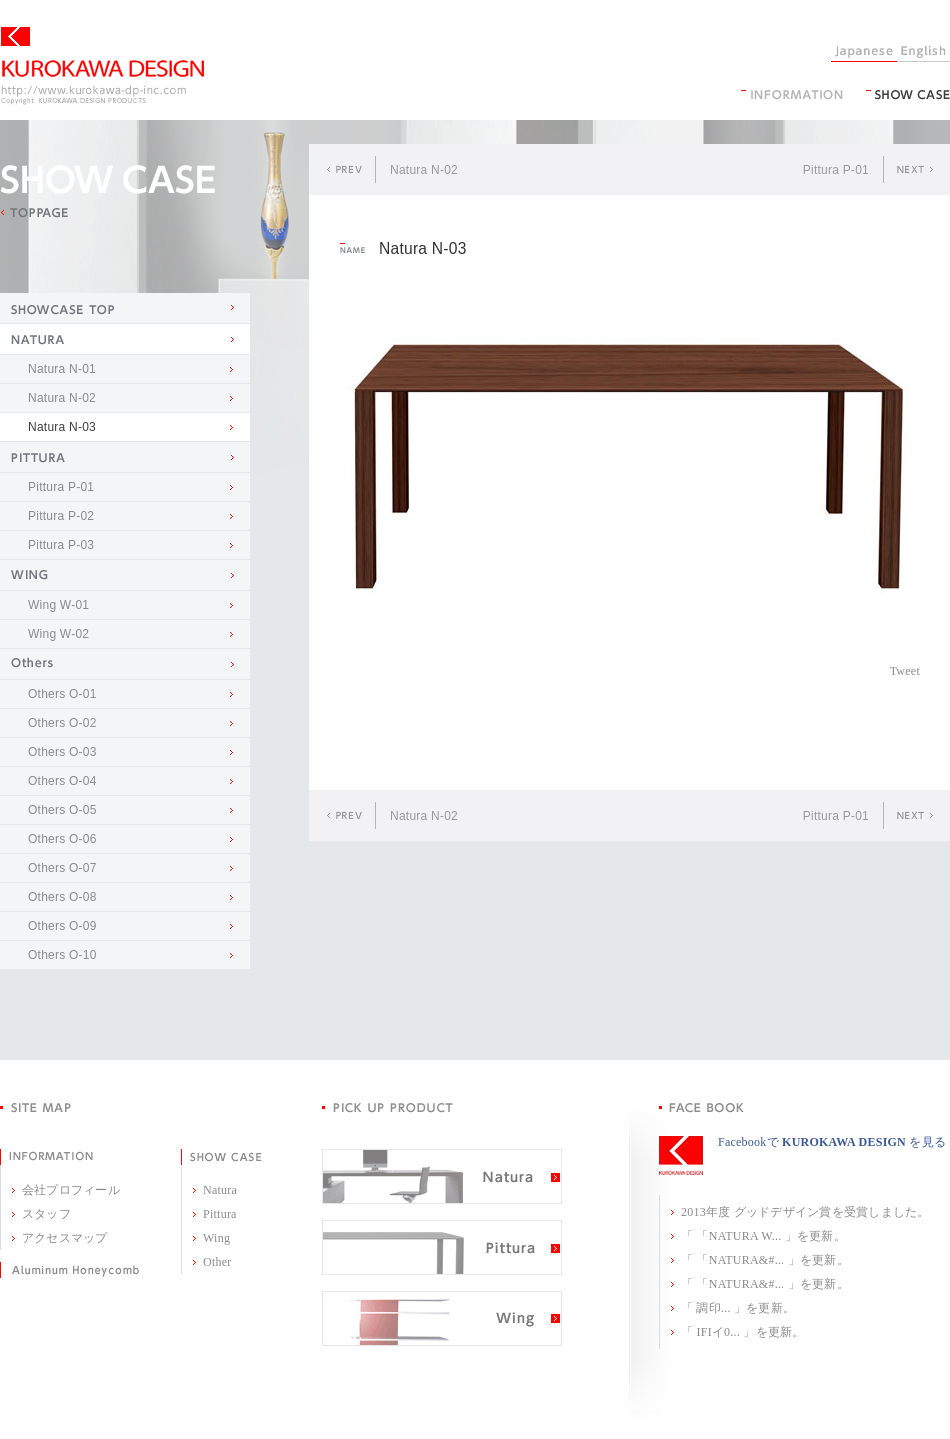 This screenshot has height=1439, width=950. Describe the element at coordinates (58, 634) in the screenshot. I see `Wing W-02` at that location.